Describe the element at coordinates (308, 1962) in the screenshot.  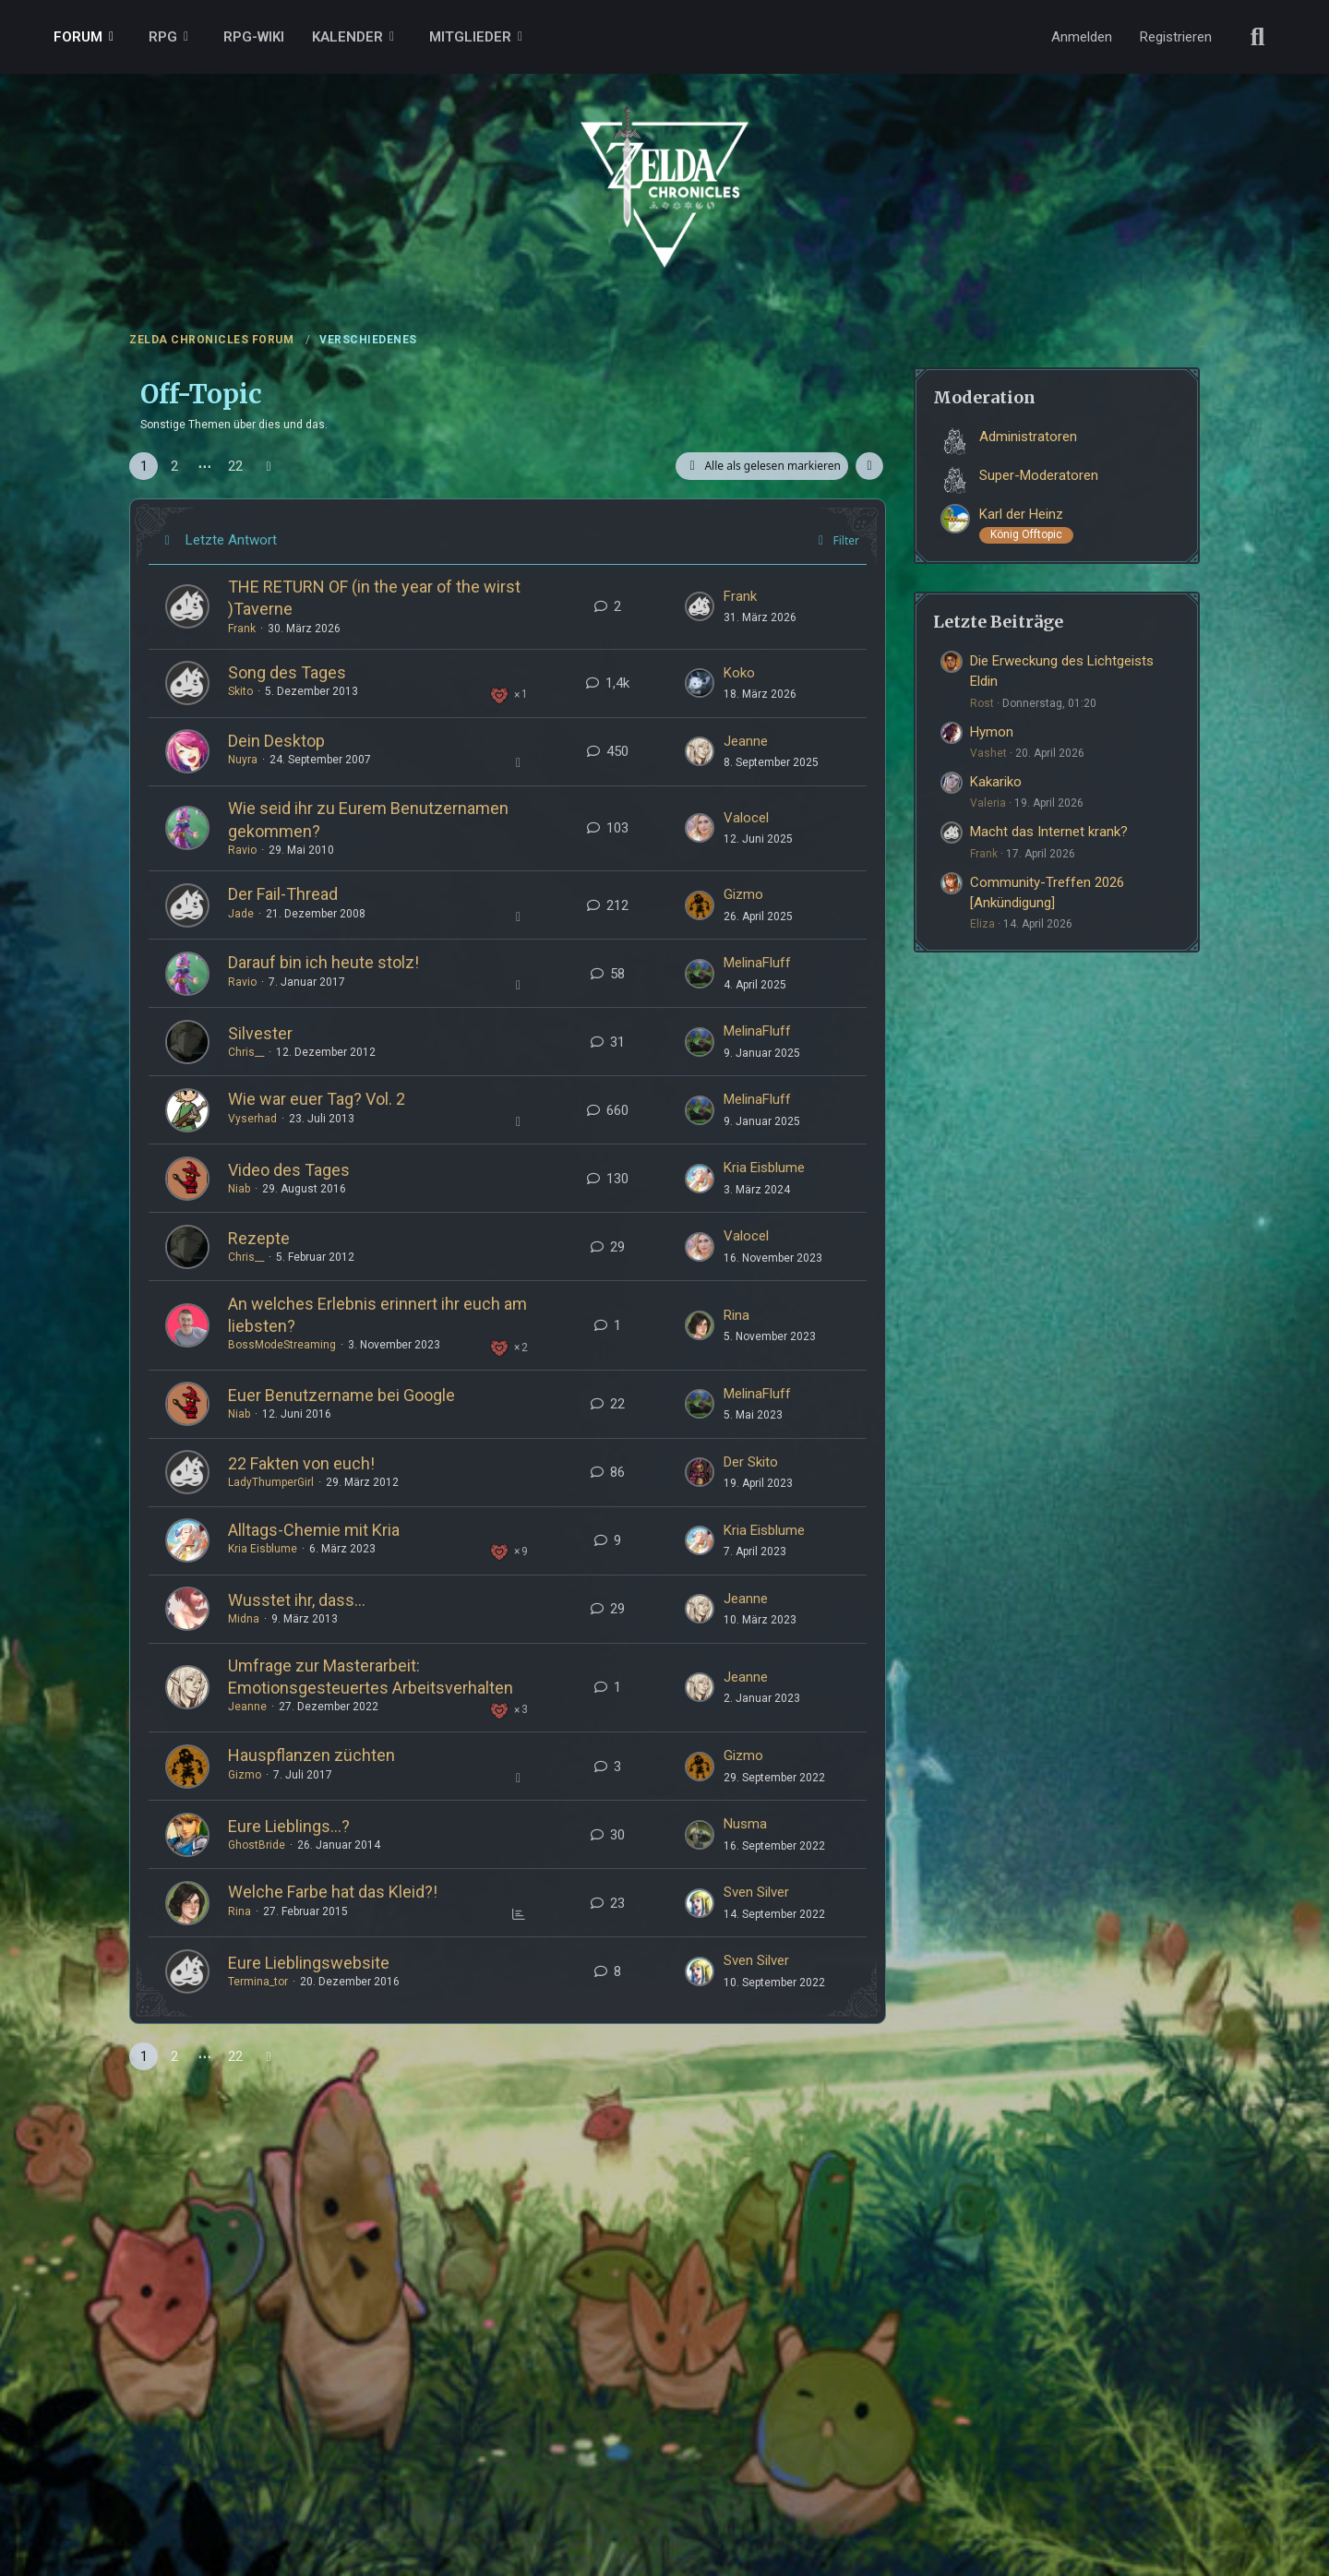
I see `Eure Lieblingswebsite` at that location.